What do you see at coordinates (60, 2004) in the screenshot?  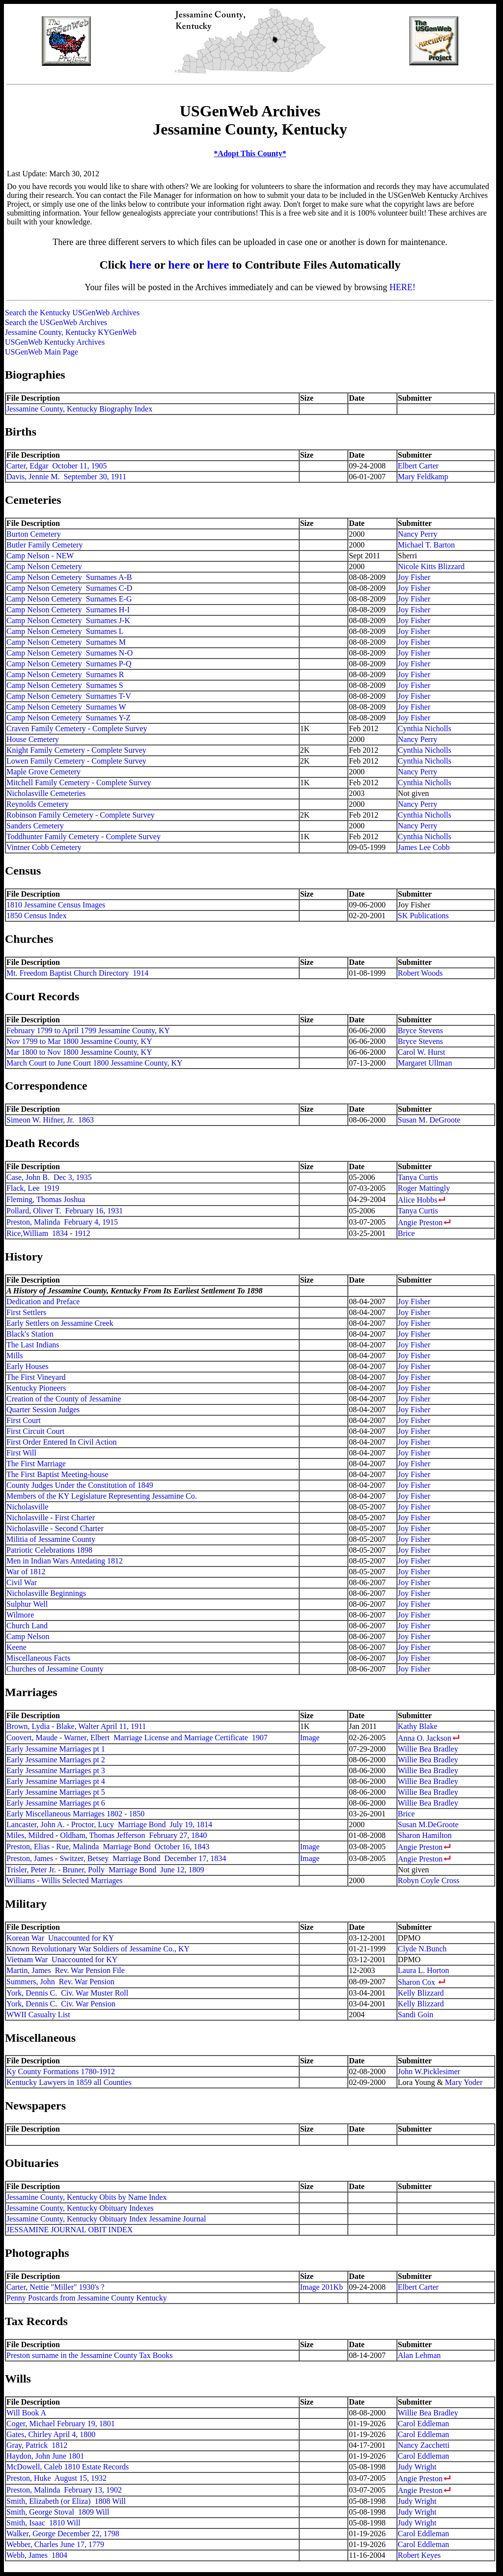 I see `York, Dennis C. Civ. War Pension` at bounding box center [60, 2004].